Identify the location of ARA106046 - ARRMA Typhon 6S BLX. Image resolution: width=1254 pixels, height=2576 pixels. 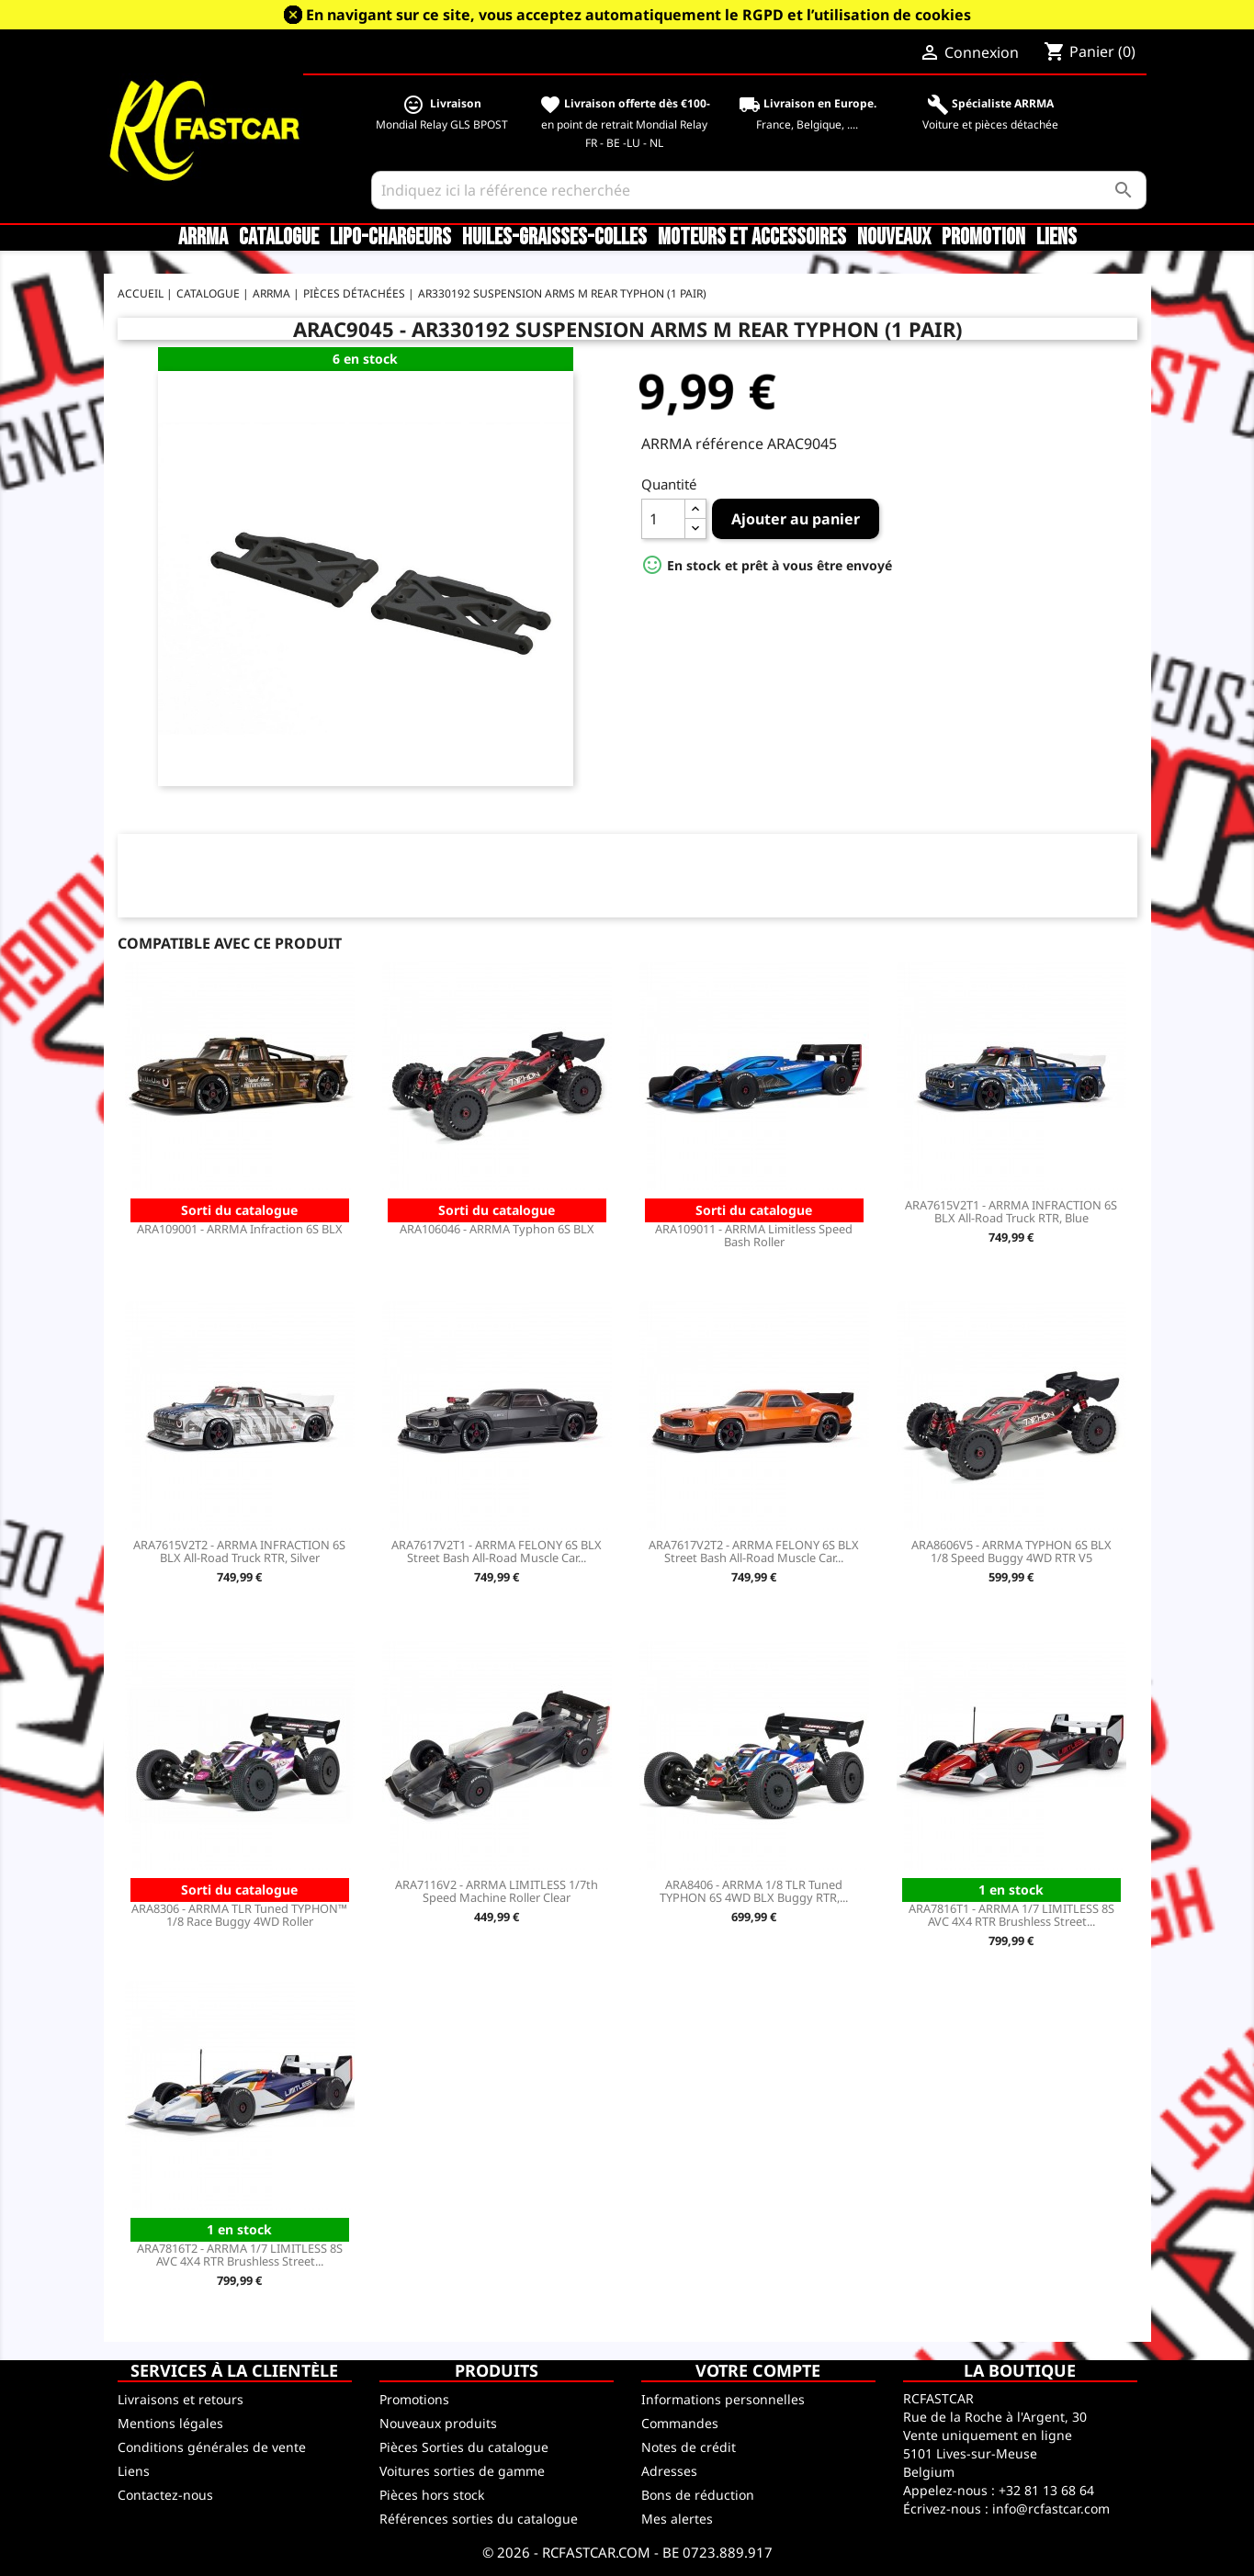
(497, 1228).